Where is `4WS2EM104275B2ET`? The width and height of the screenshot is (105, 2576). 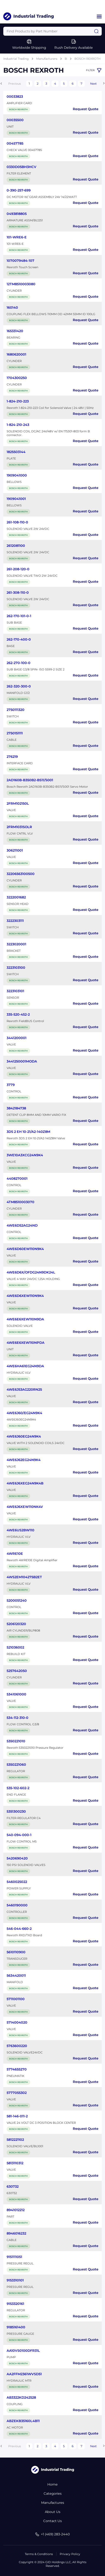
4WS2EM104275B2ET is located at coordinates (24, 1577).